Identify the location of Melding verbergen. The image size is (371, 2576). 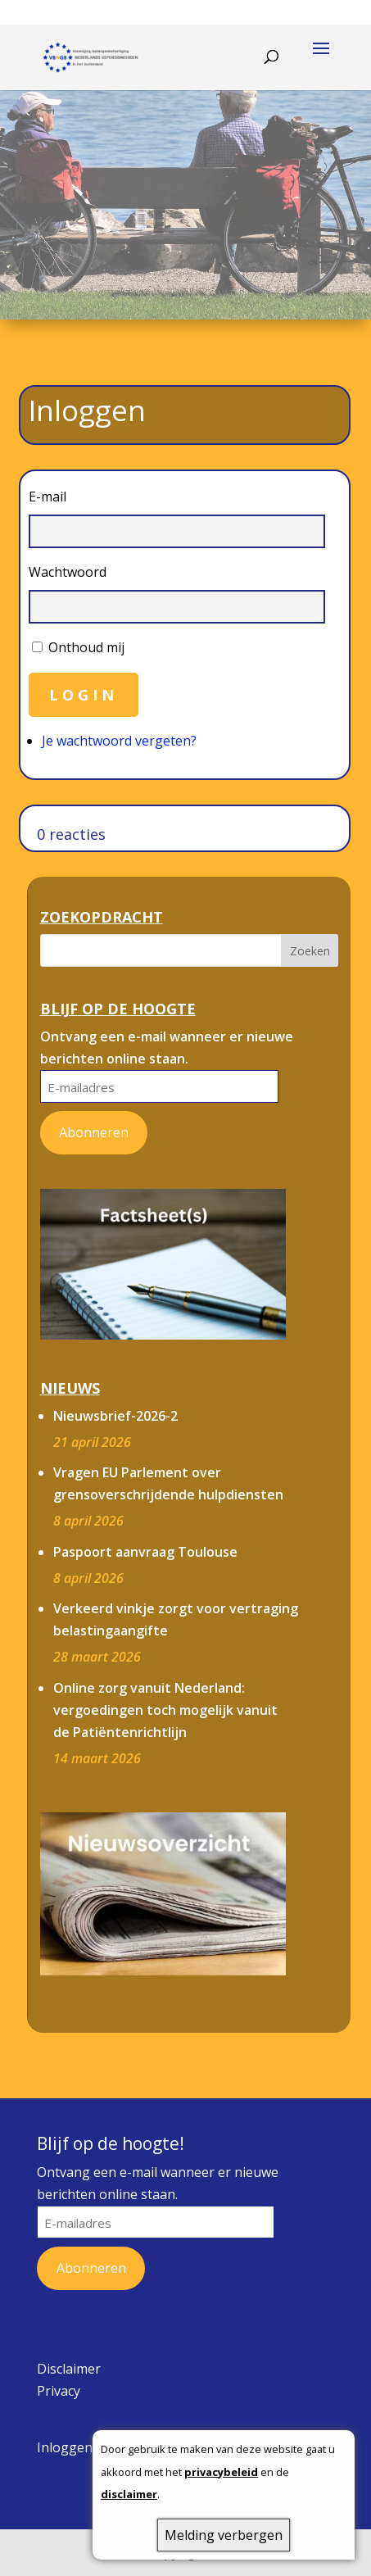
(224, 2535).